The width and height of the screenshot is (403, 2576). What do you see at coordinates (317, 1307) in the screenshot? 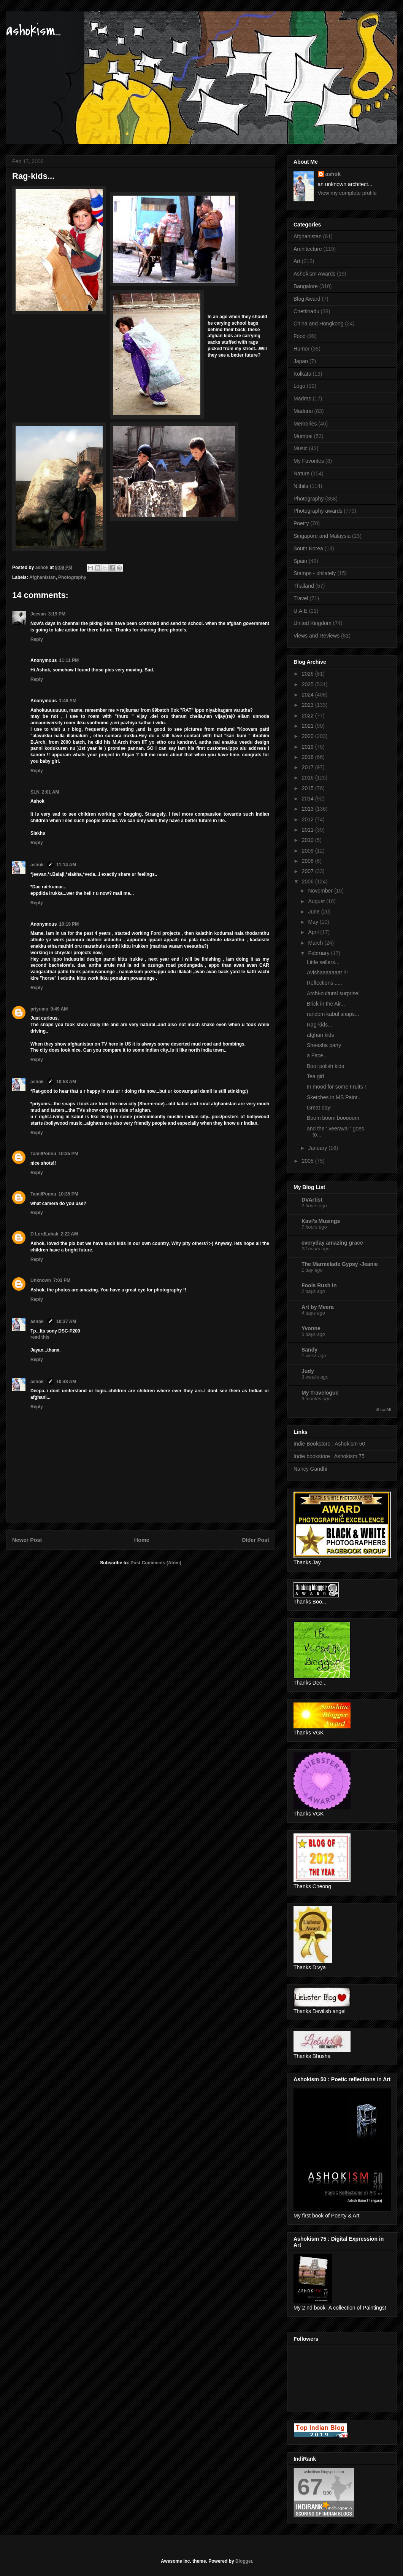
I see `Art by Meera` at bounding box center [317, 1307].